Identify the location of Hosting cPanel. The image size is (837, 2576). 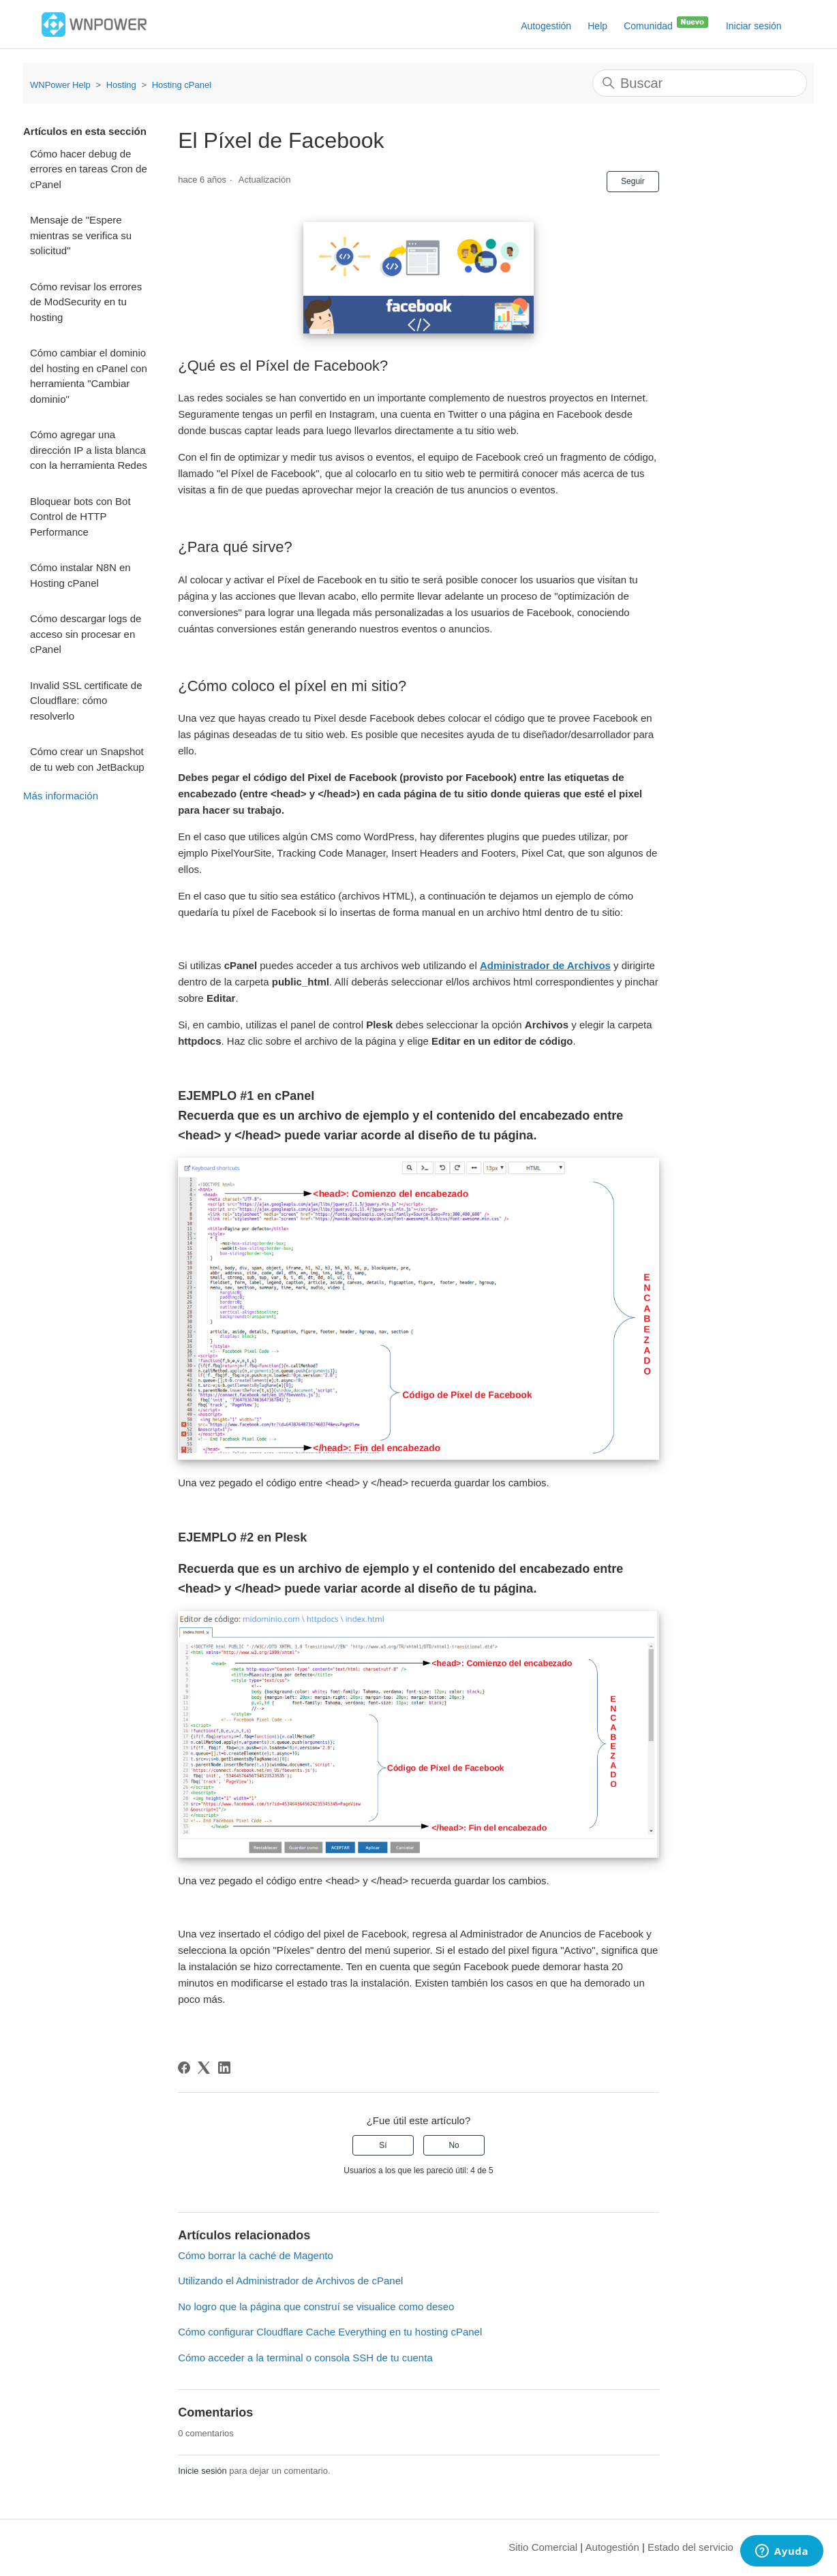
(181, 85).